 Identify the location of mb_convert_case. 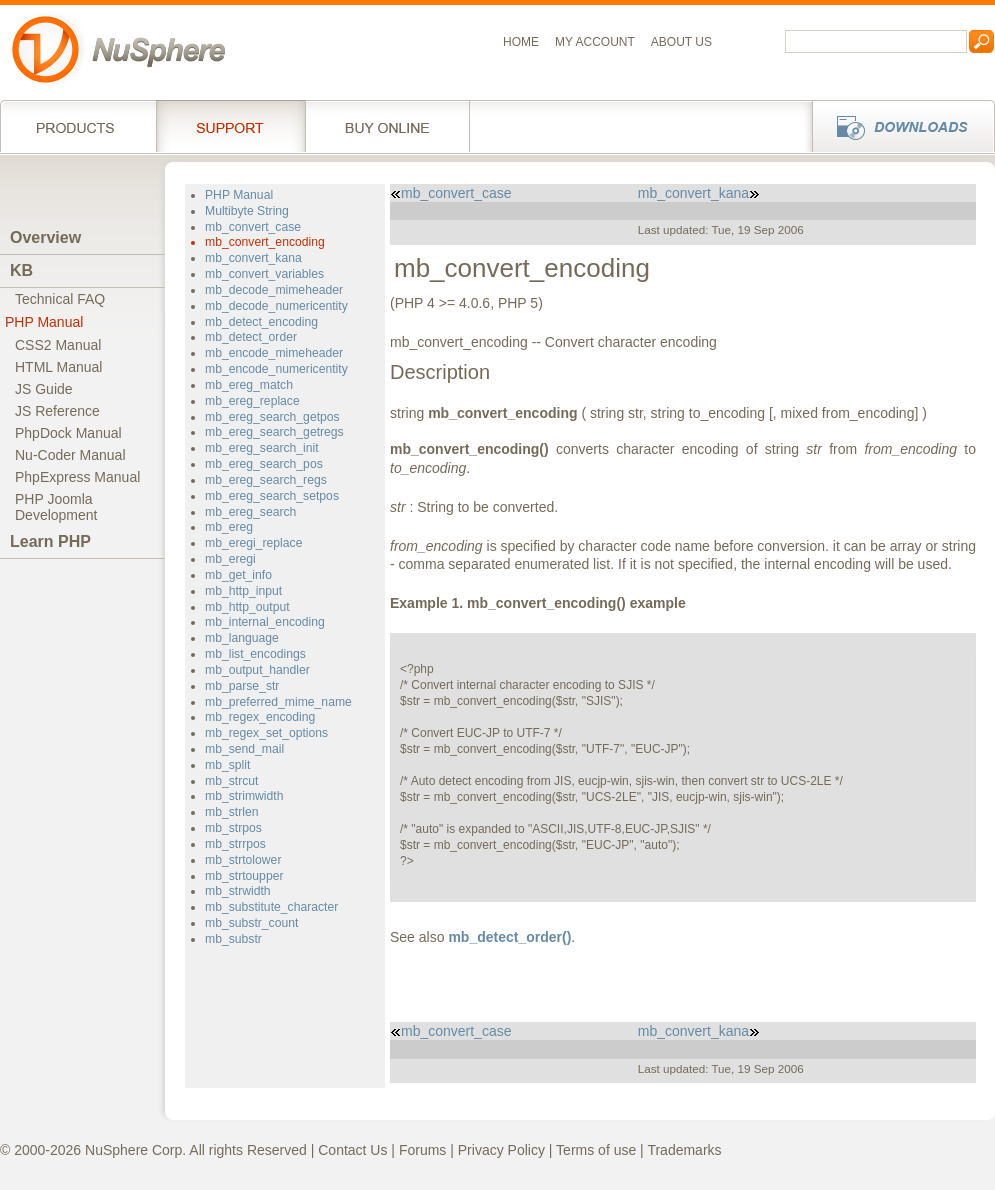
(253, 227).